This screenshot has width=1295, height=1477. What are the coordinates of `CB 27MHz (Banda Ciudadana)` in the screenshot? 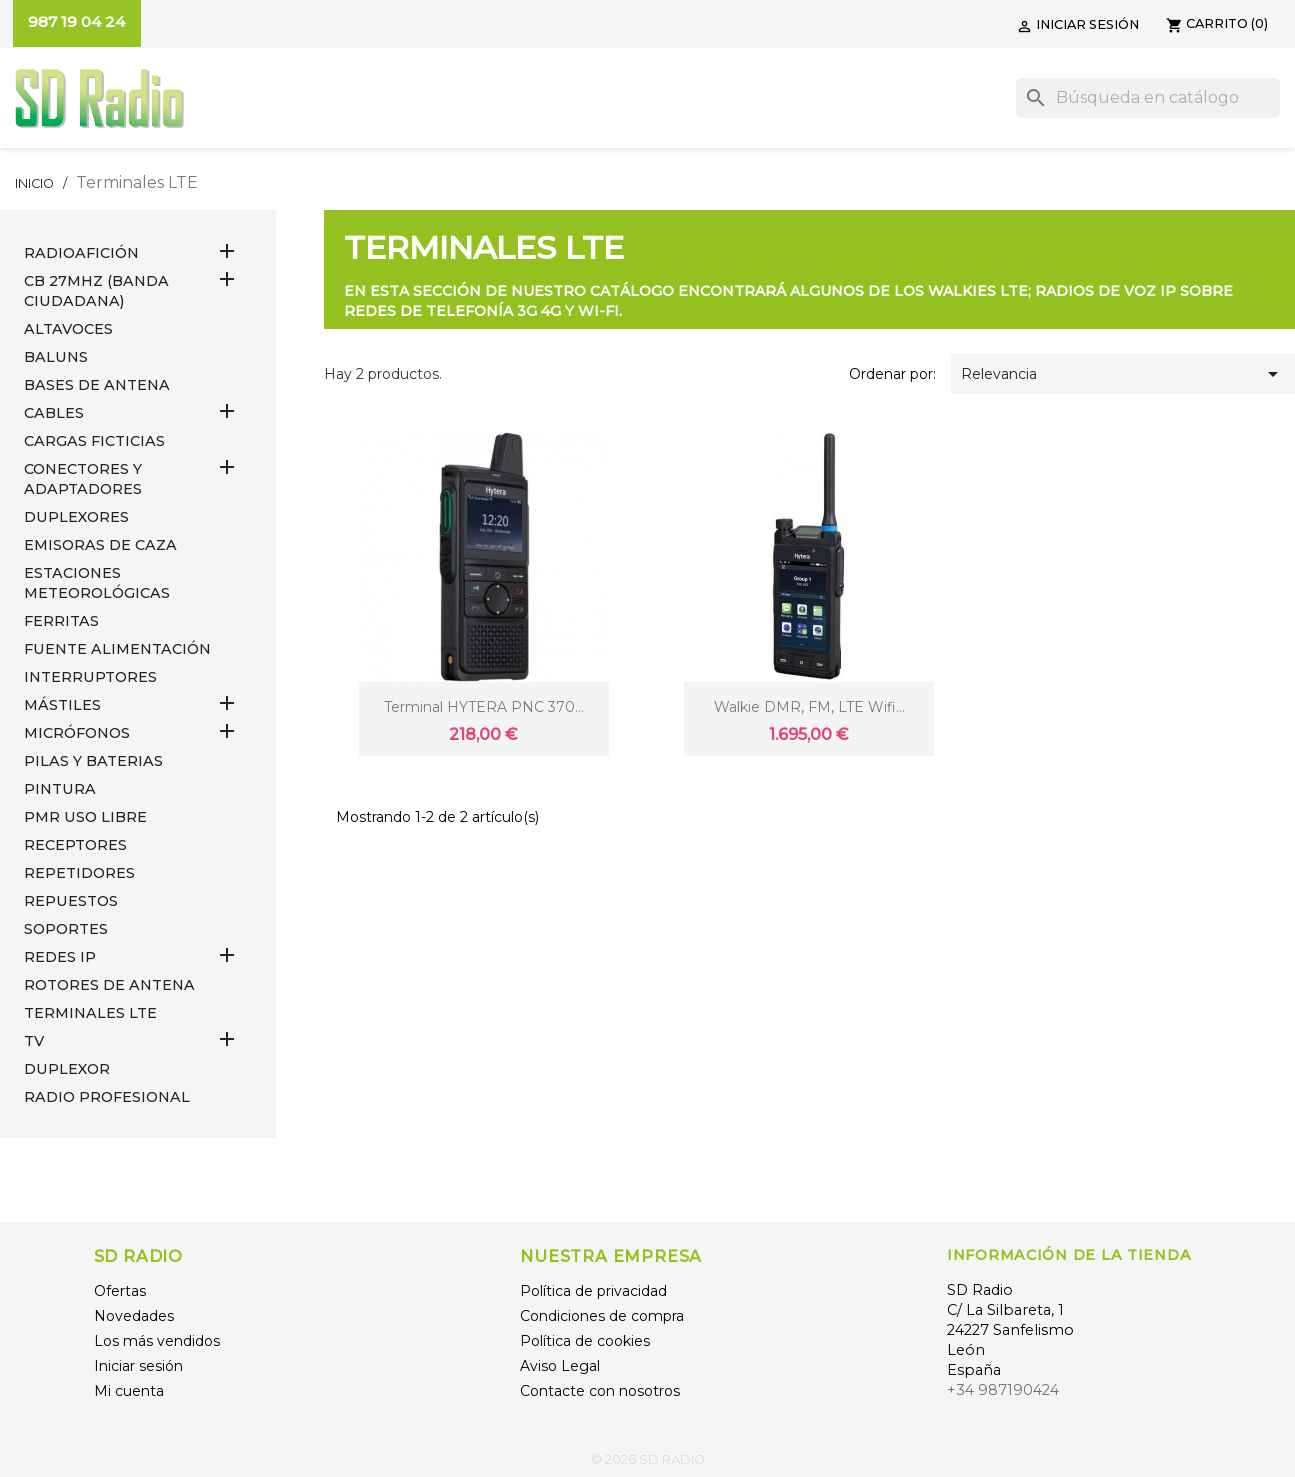 It's located at (96, 291).